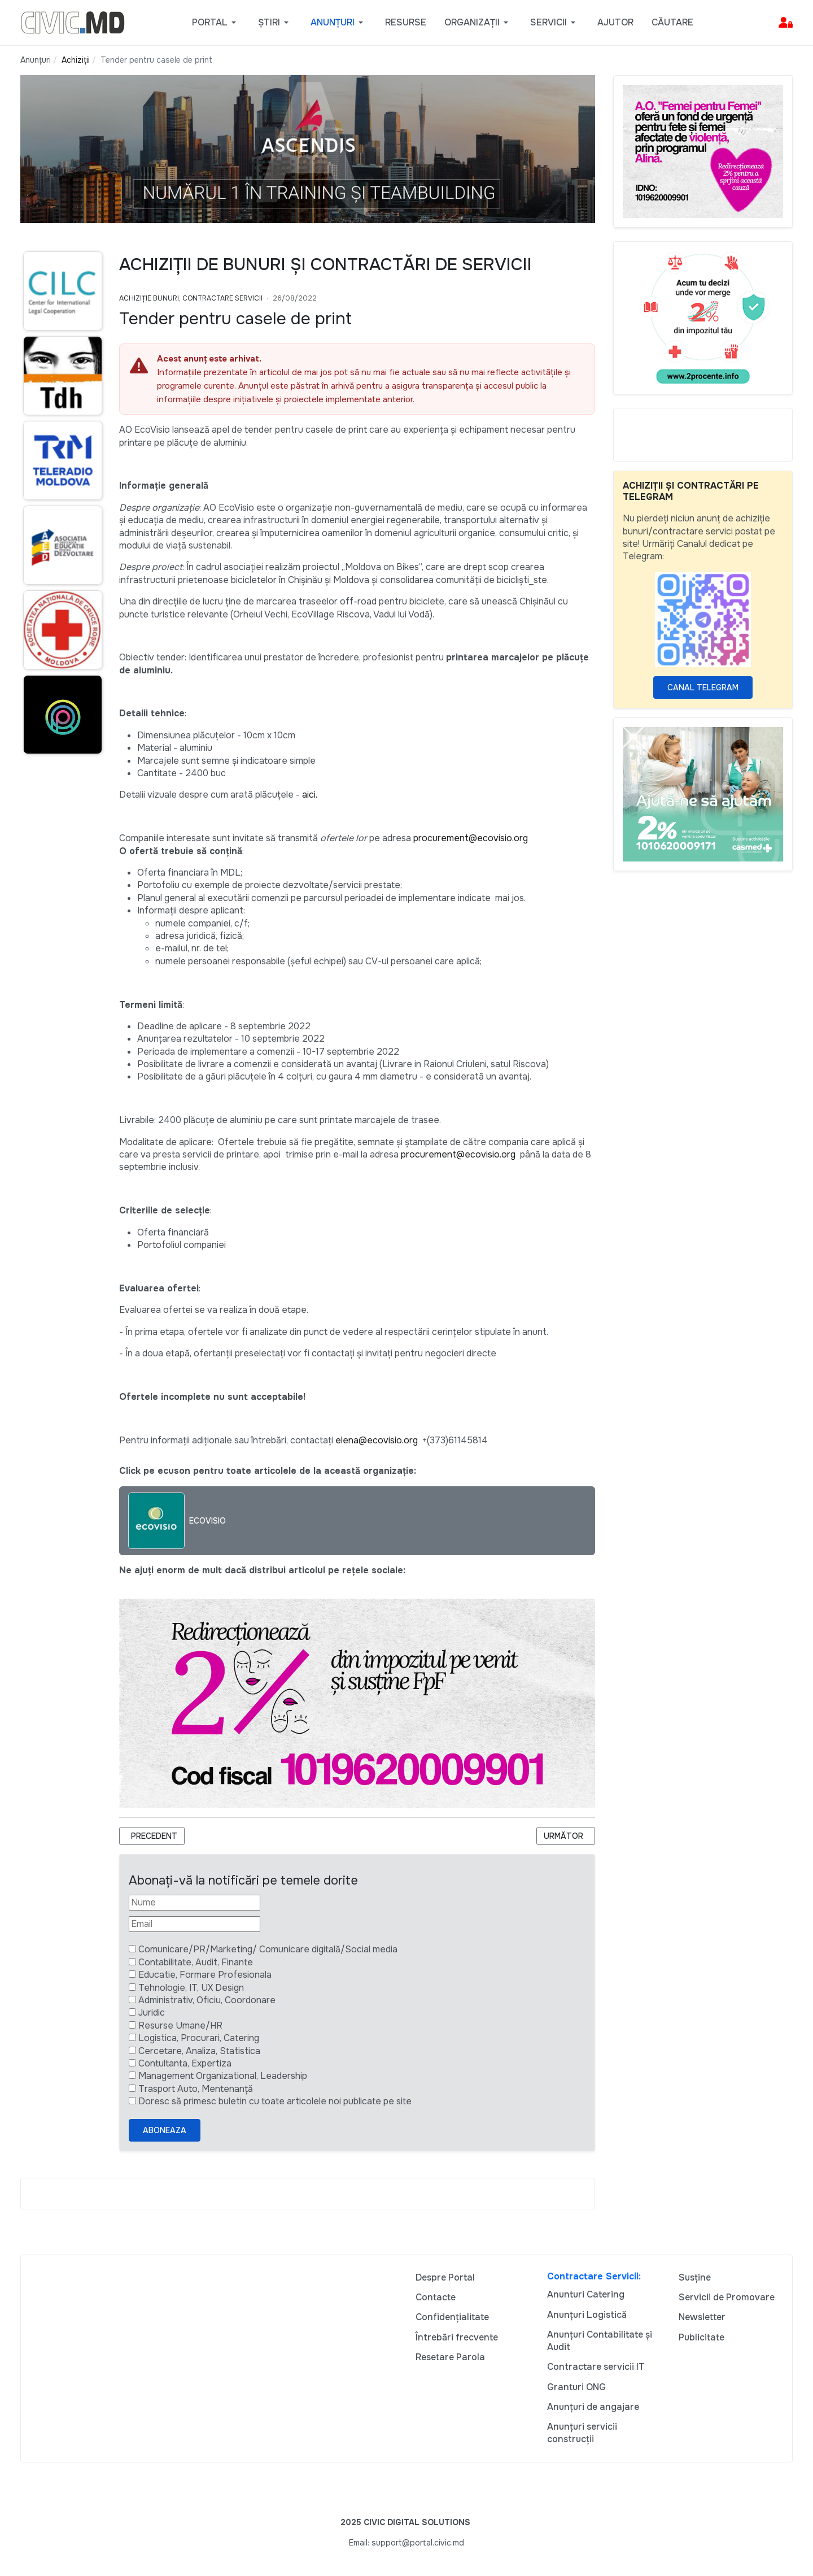  Describe the element at coordinates (309, 794) in the screenshot. I see `aici.` at that location.